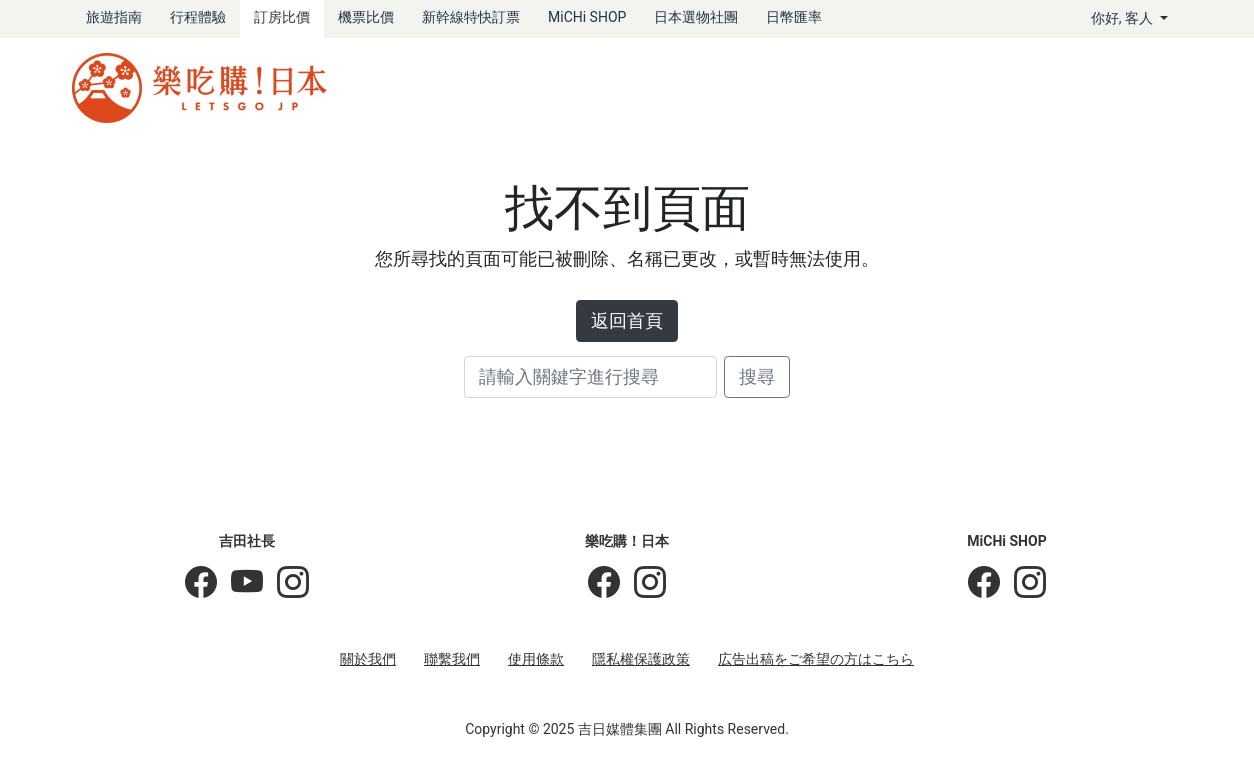 This screenshot has height=782, width=1254. Describe the element at coordinates (452, 659) in the screenshot. I see `聯繫我們` at that location.